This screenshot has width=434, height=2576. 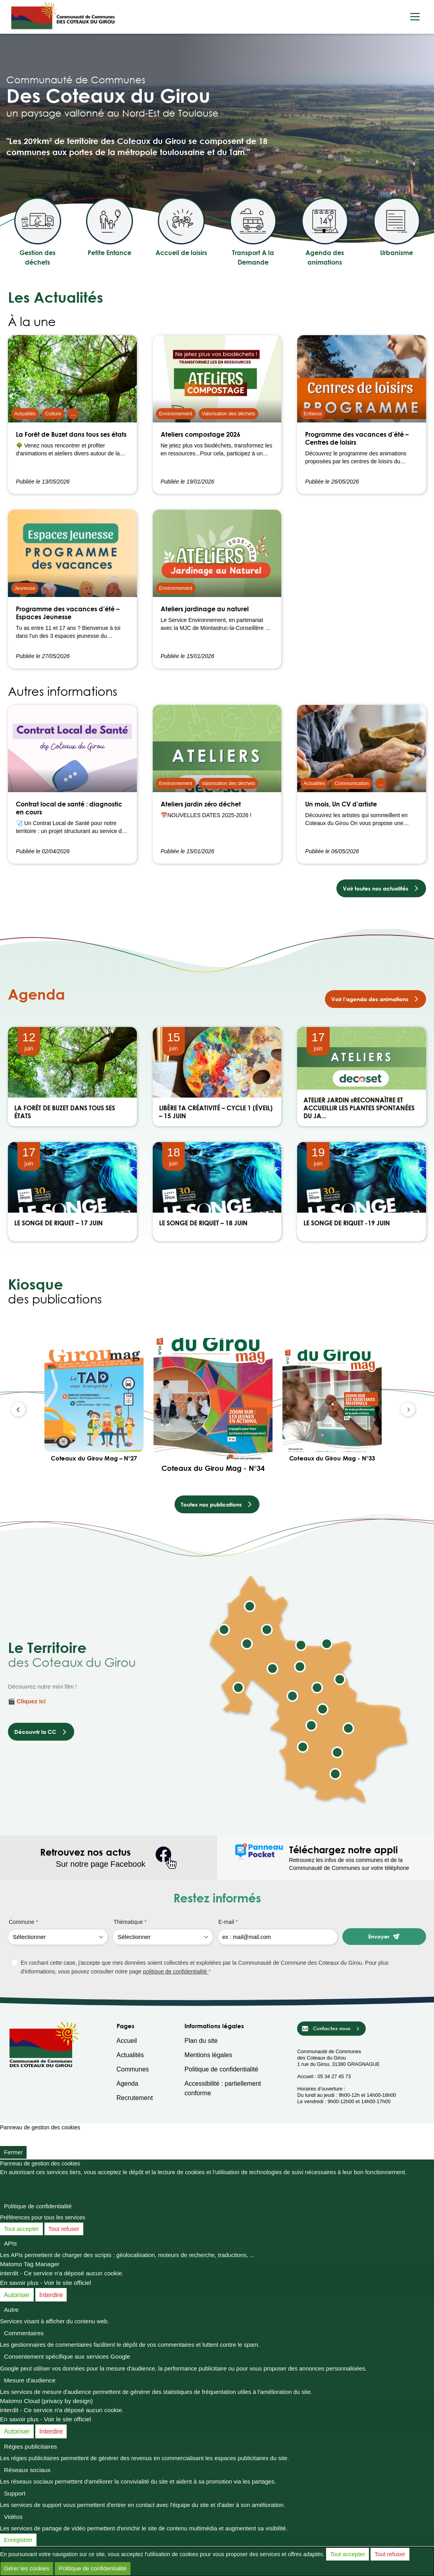 What do you see at coordinates (221, 2069) in the screenshot?
I see `Politique de confidentialité` at bounding box center [221, 2069].